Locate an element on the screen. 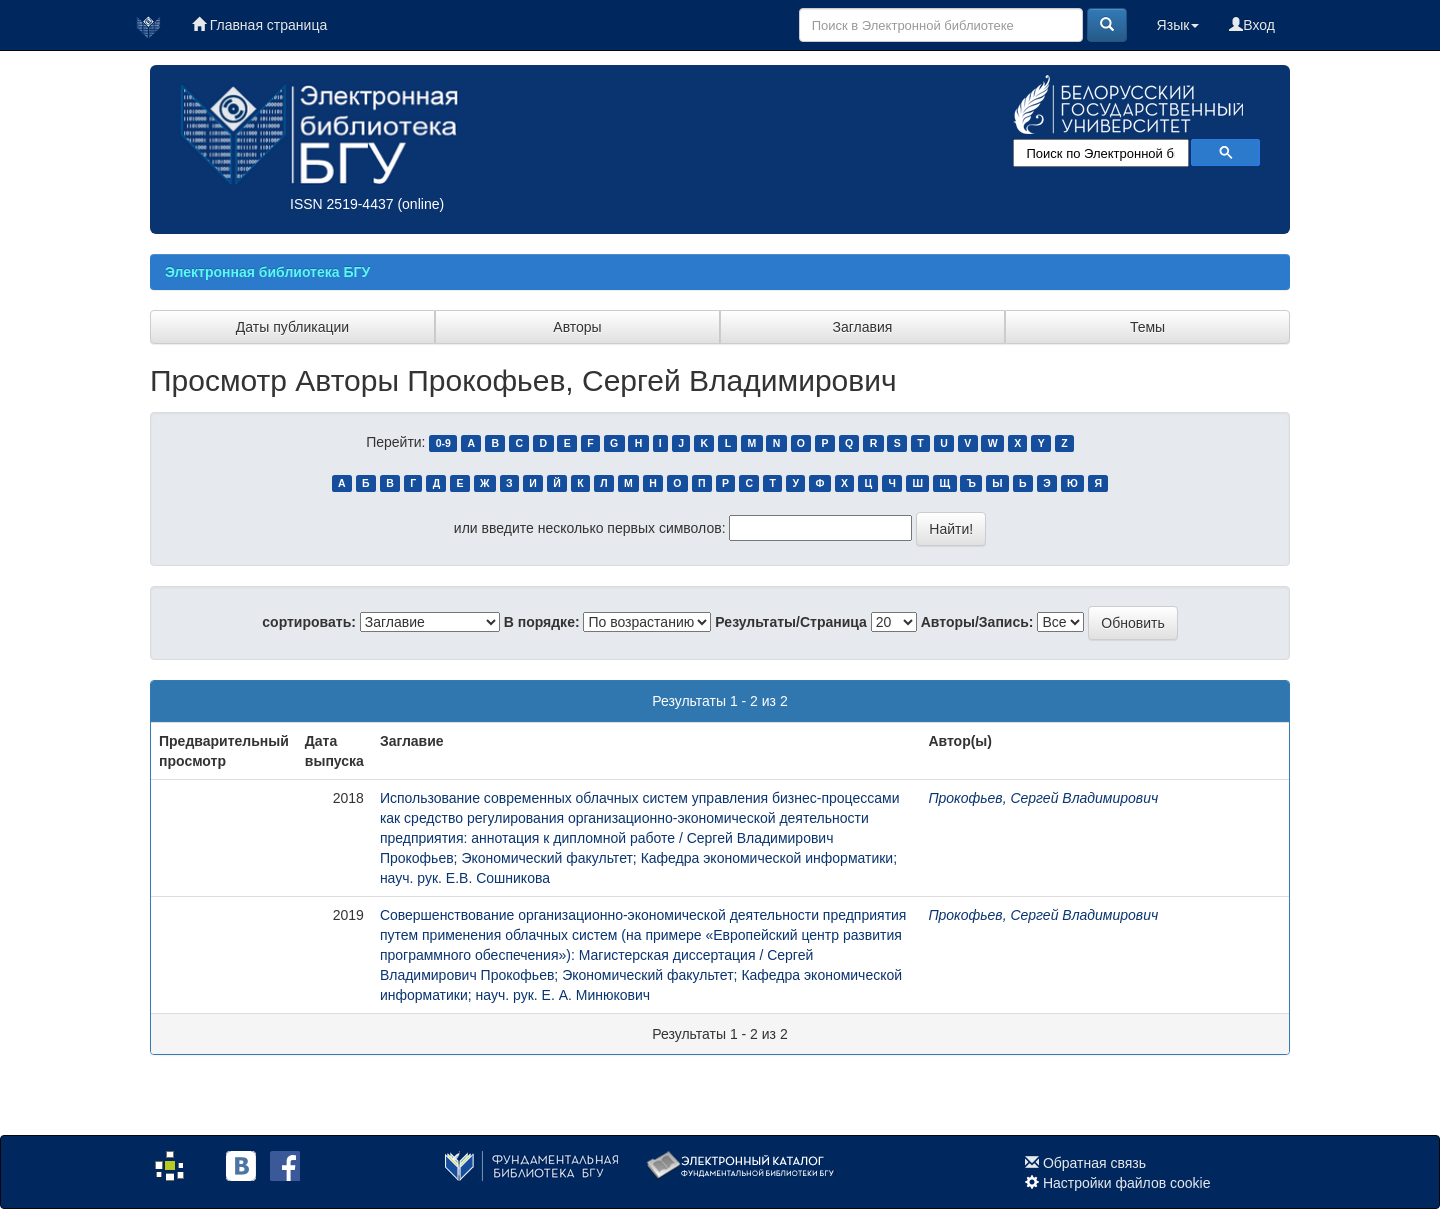  0-9 is located at coordinates (443, 443).